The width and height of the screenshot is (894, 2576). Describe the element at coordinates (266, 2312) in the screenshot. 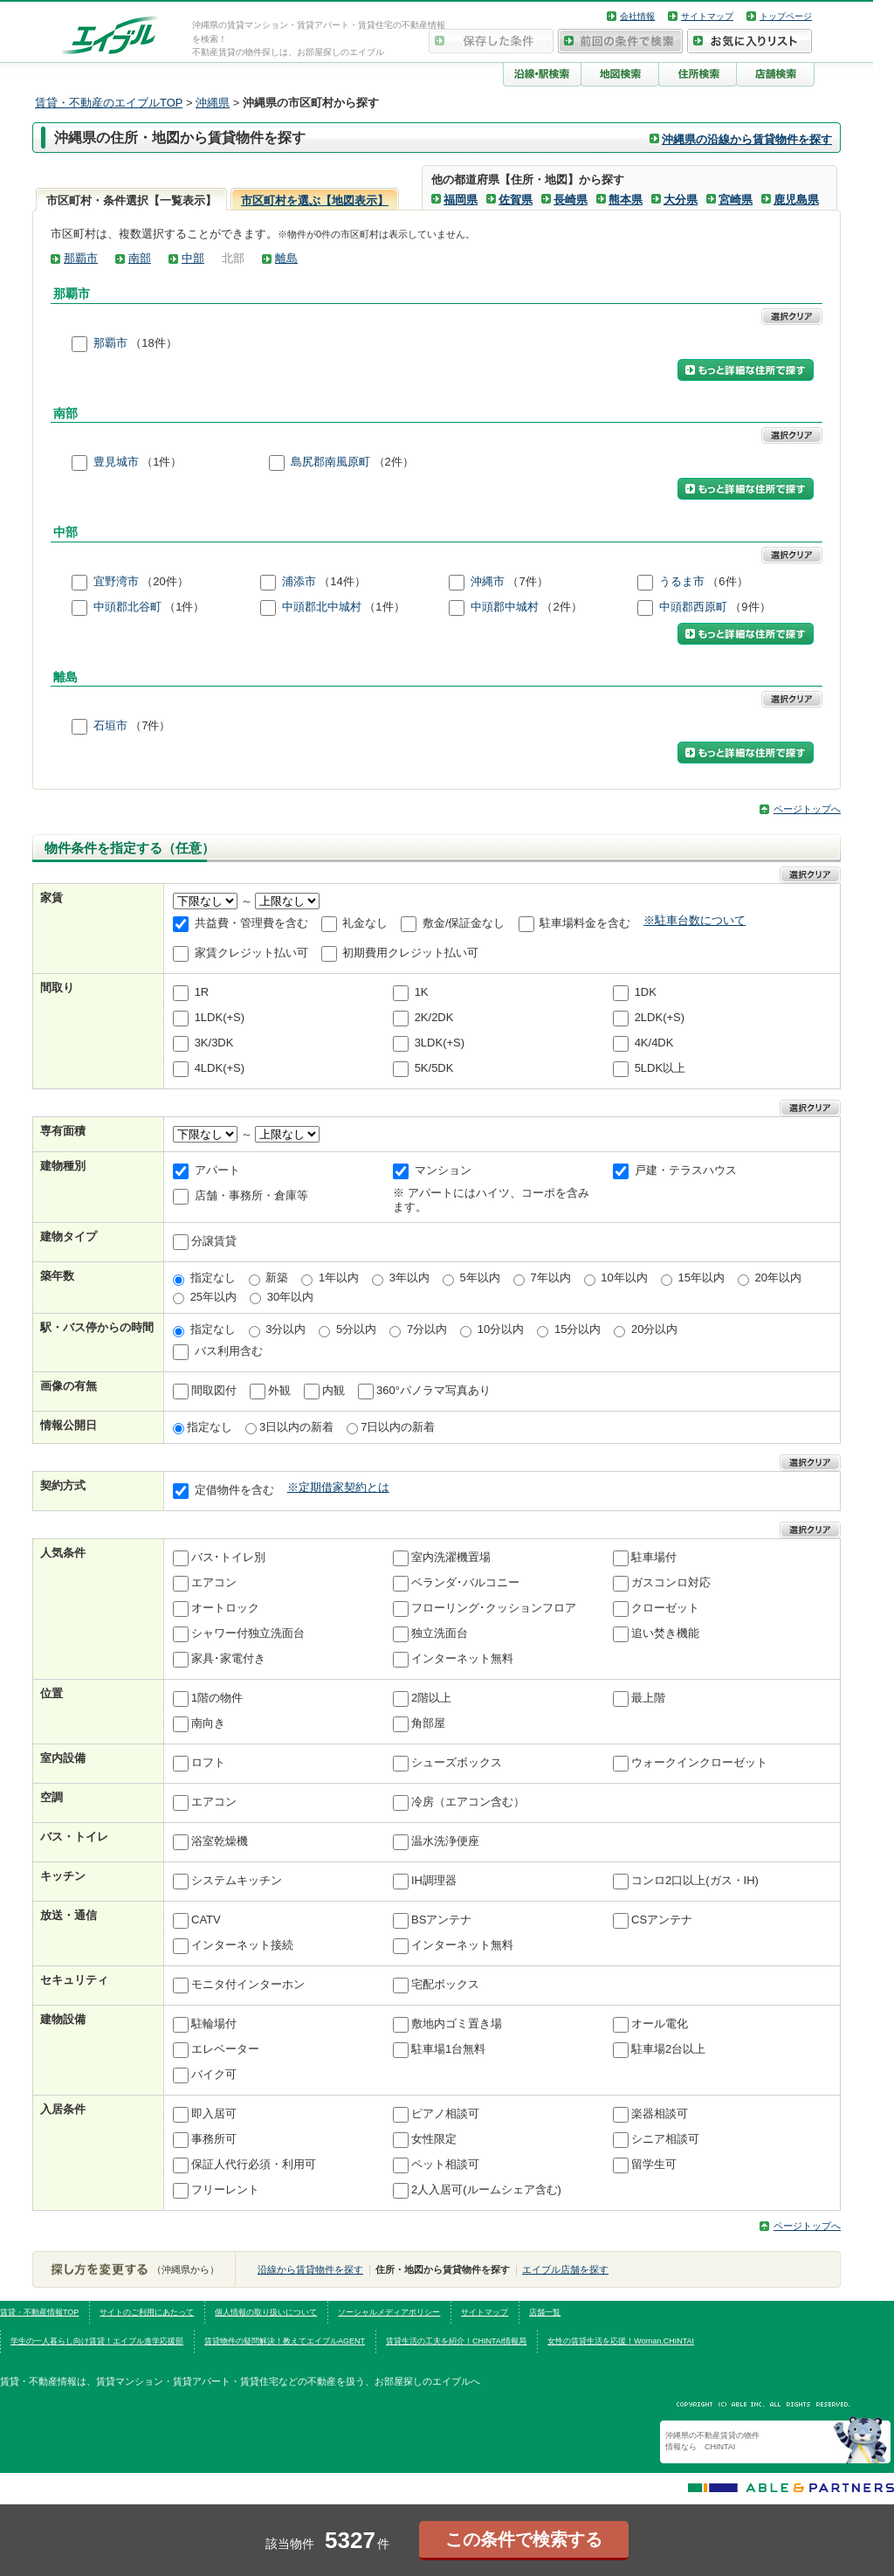

I see `個人情報の取り扱いについて` at that location.